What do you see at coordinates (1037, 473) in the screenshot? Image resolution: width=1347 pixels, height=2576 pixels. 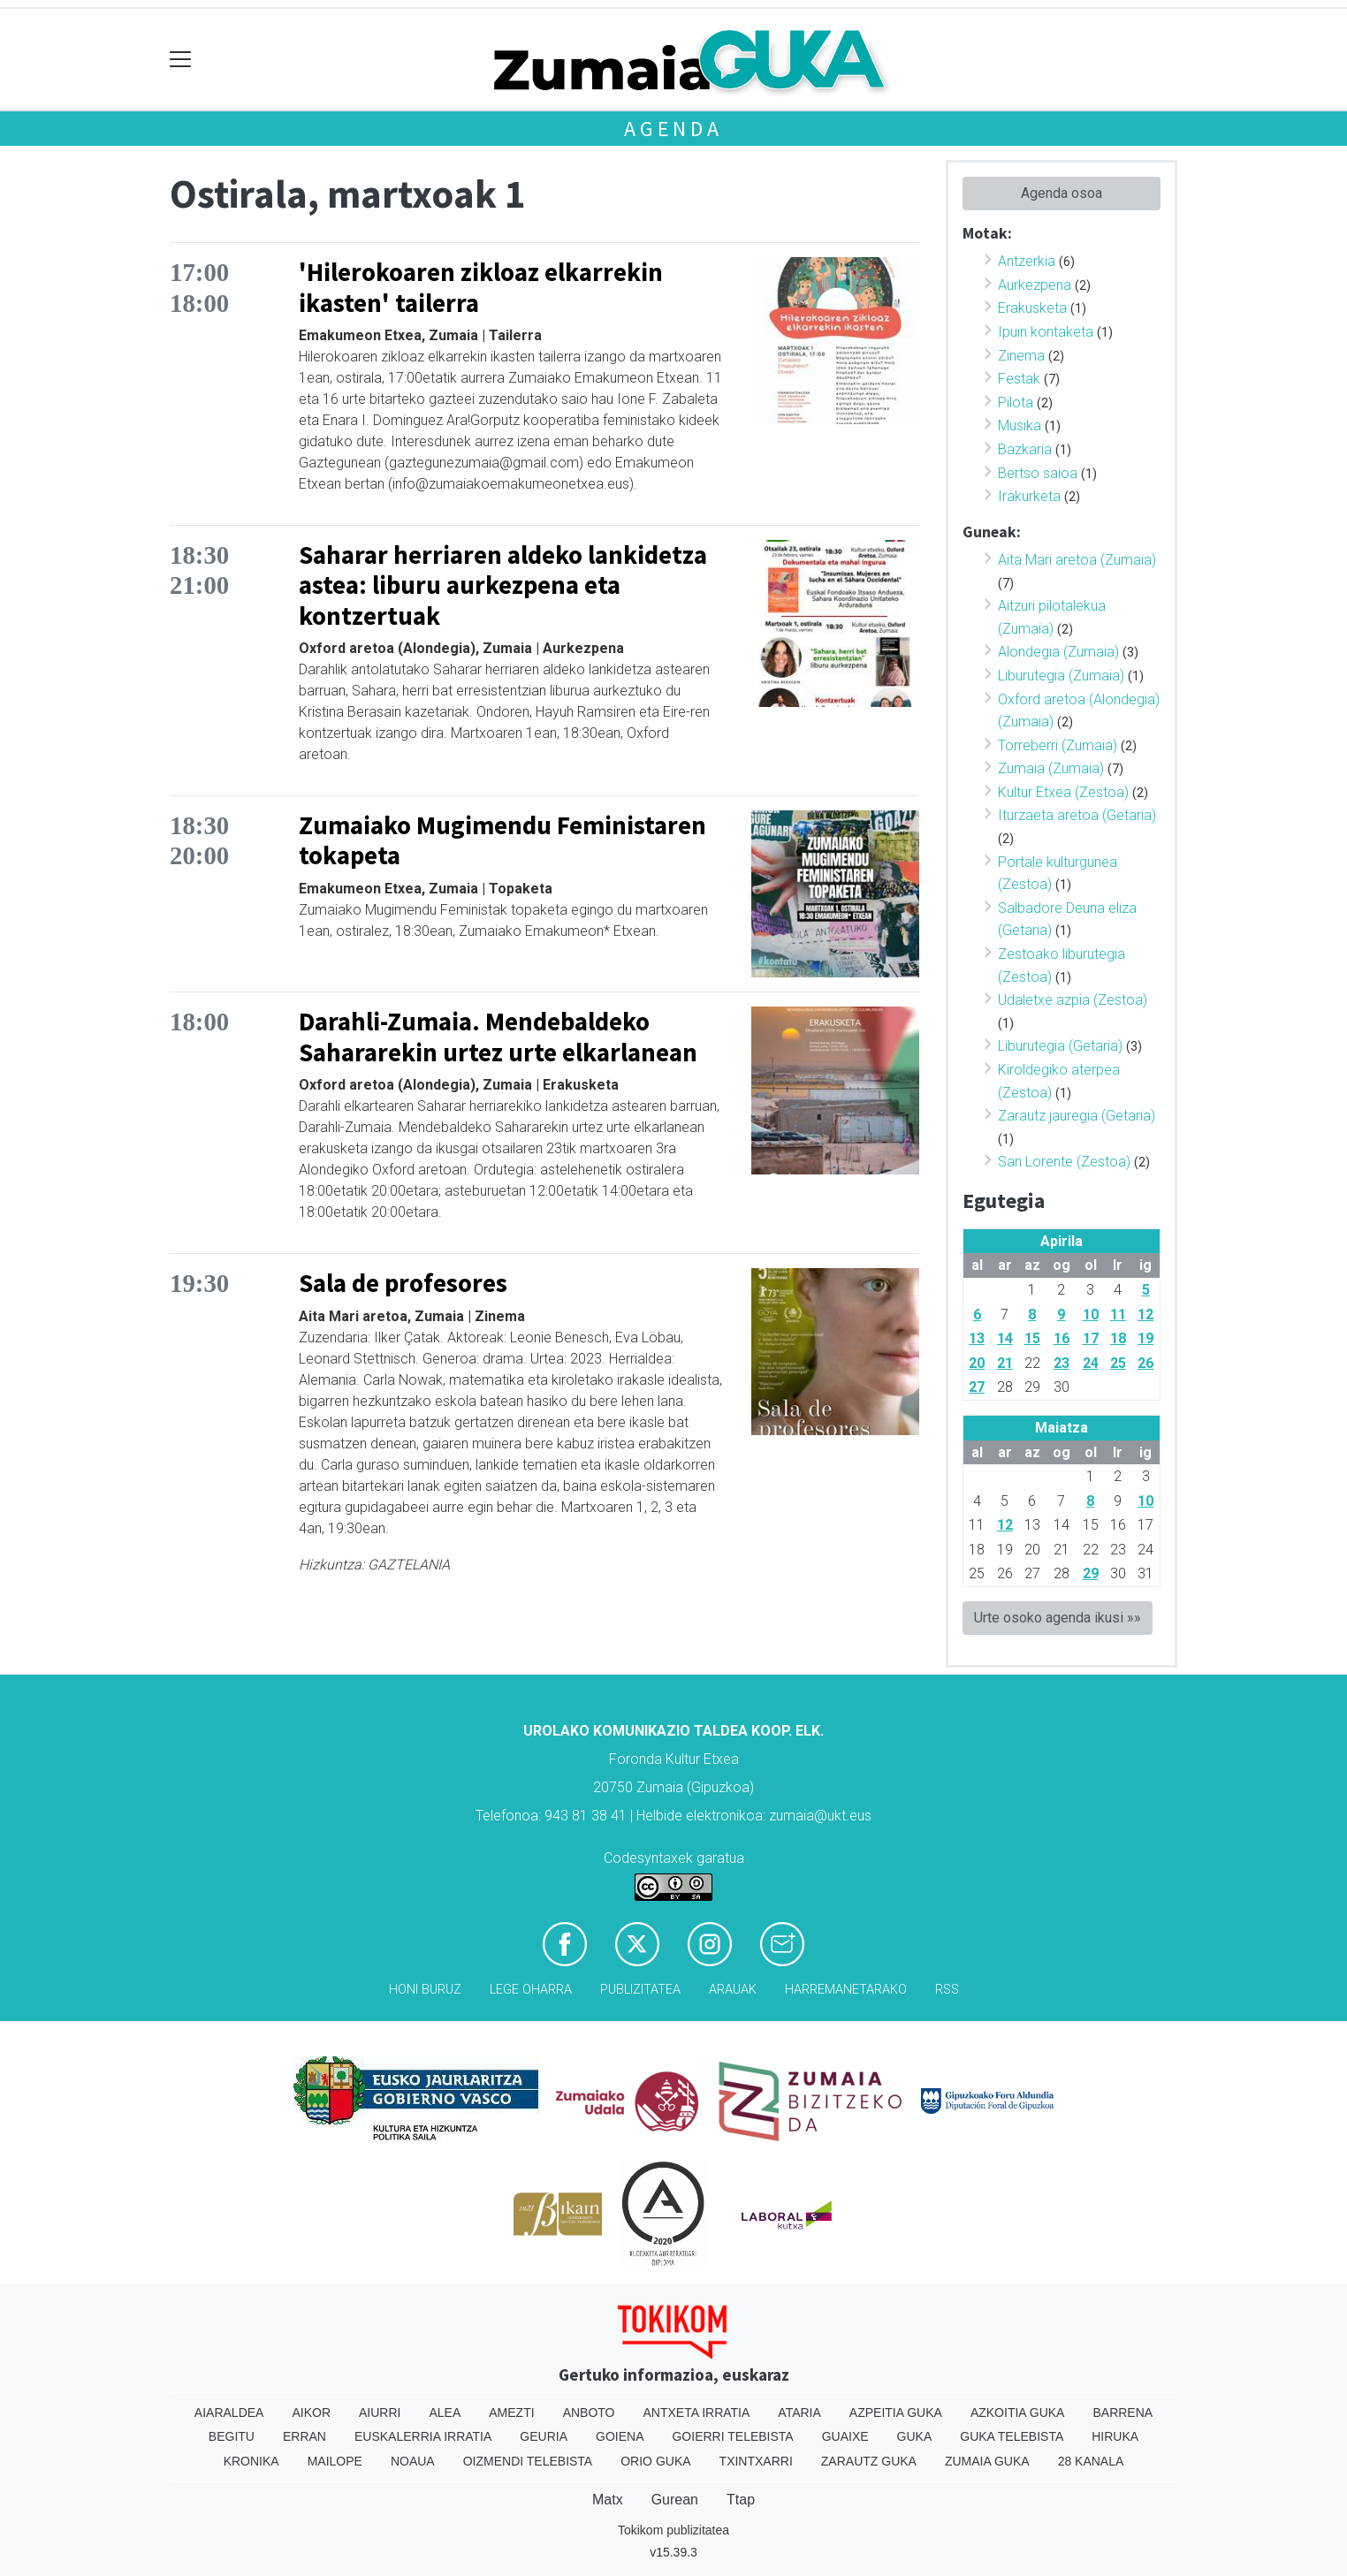 I see `Bertso saioa` at bounding box center [1037, 473].